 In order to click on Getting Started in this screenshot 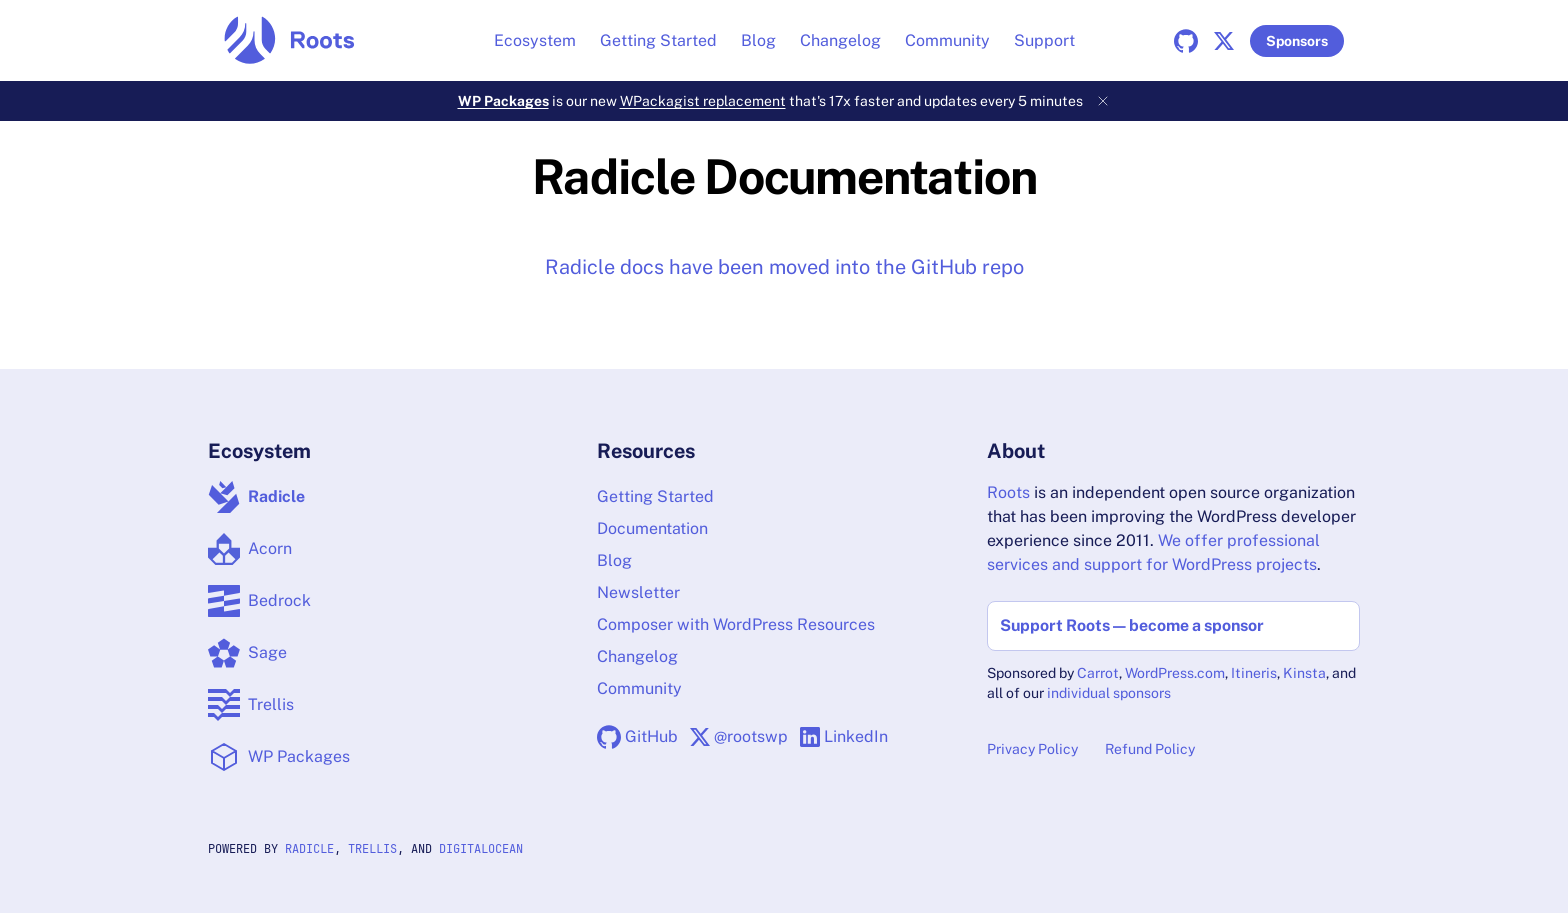, I will do `click(658, 40)`.